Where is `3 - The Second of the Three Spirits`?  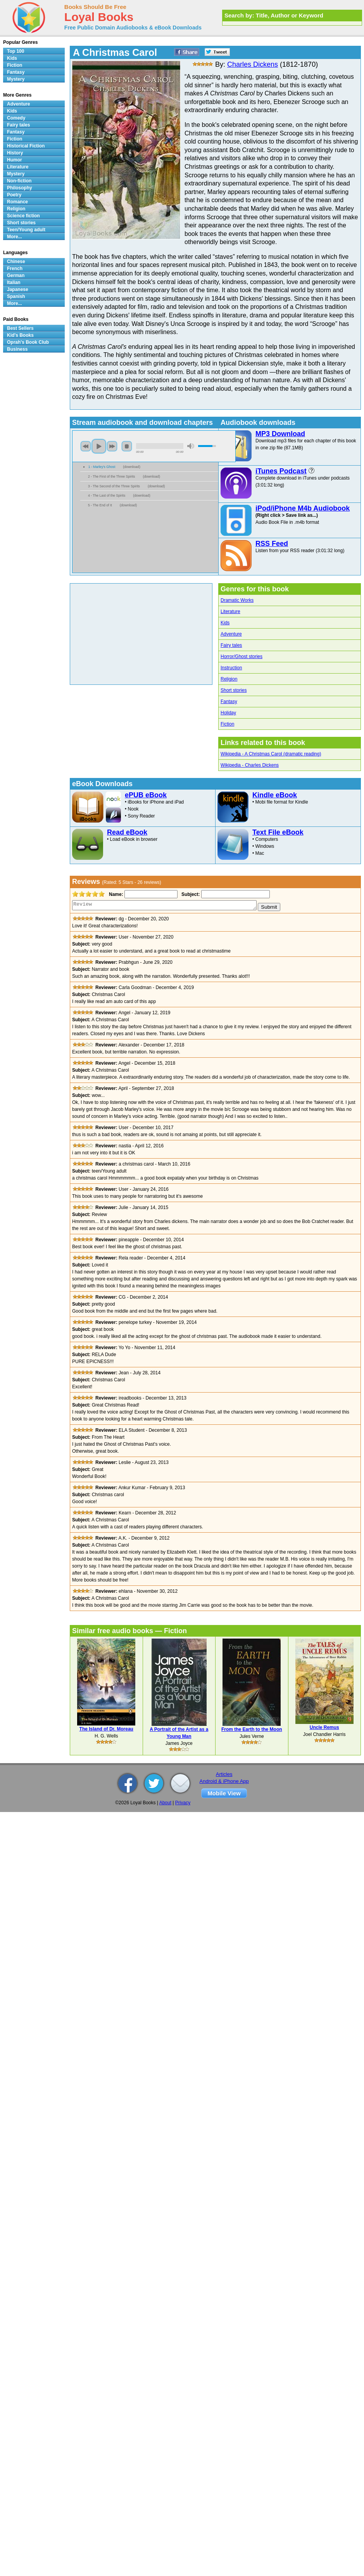 3 - The Second of the Three Spirits is located at coordinates (114, 486).